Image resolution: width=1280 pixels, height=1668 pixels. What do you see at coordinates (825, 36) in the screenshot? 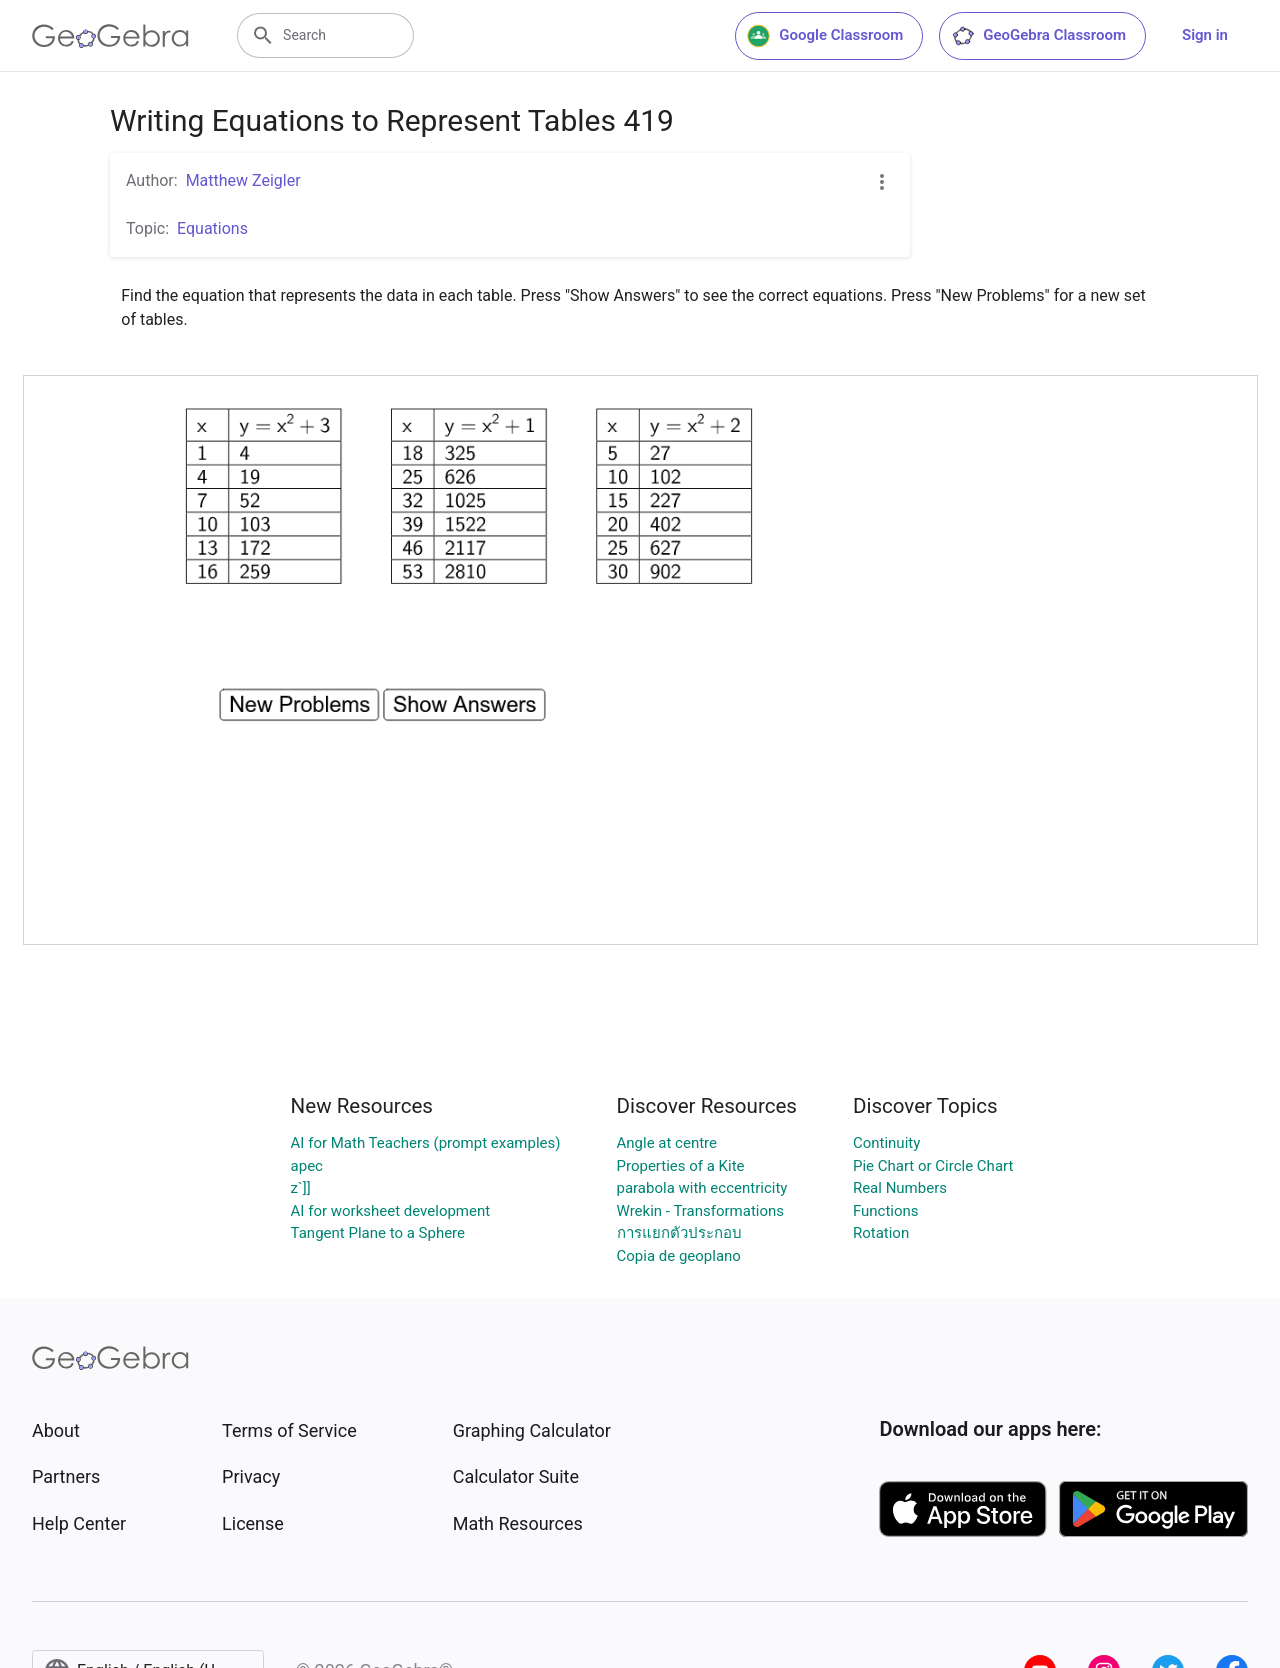
I see `Google Classroom` at bounding box center [825, 36].